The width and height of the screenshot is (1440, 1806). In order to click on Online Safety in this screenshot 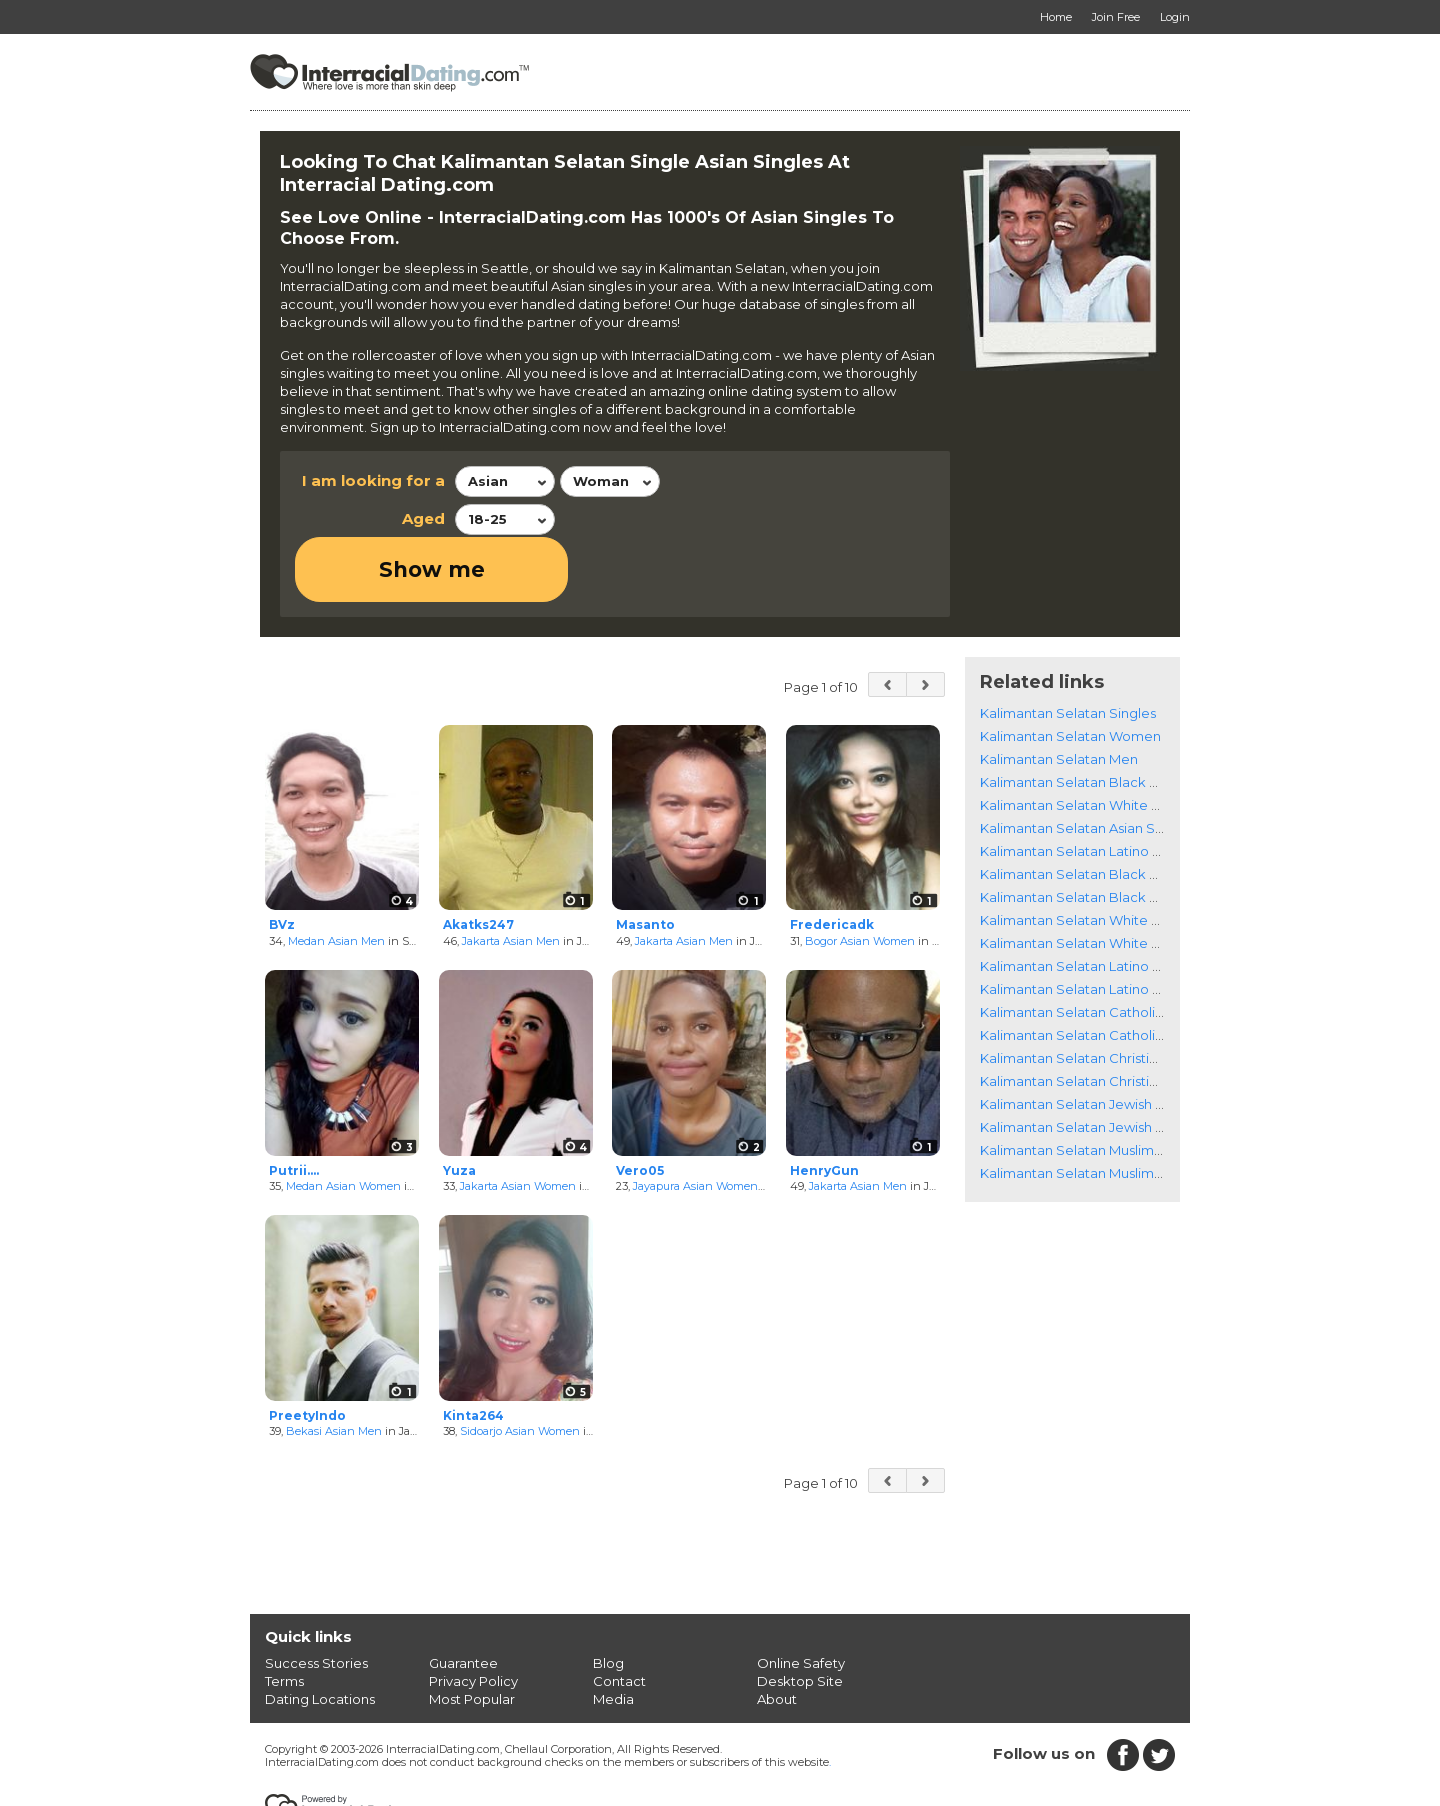, I will do `click(801, 1599)`.